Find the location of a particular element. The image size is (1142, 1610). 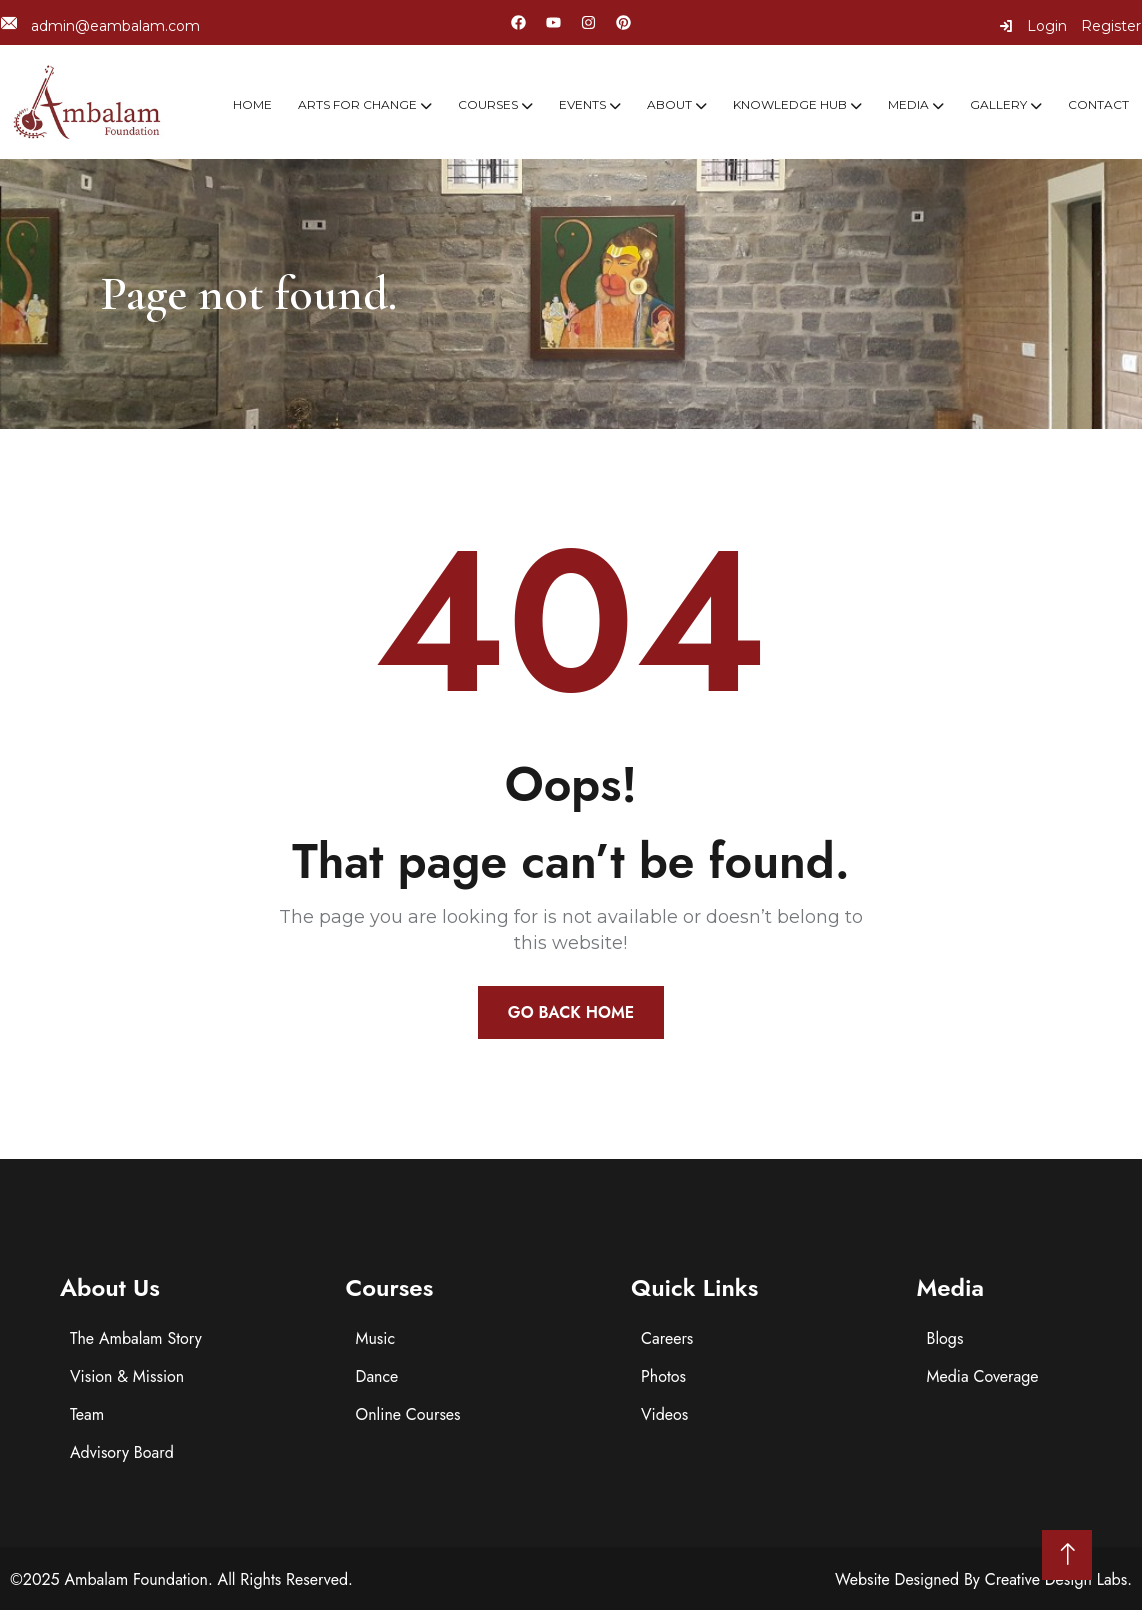

Courses is located at coordinates (488, 104).